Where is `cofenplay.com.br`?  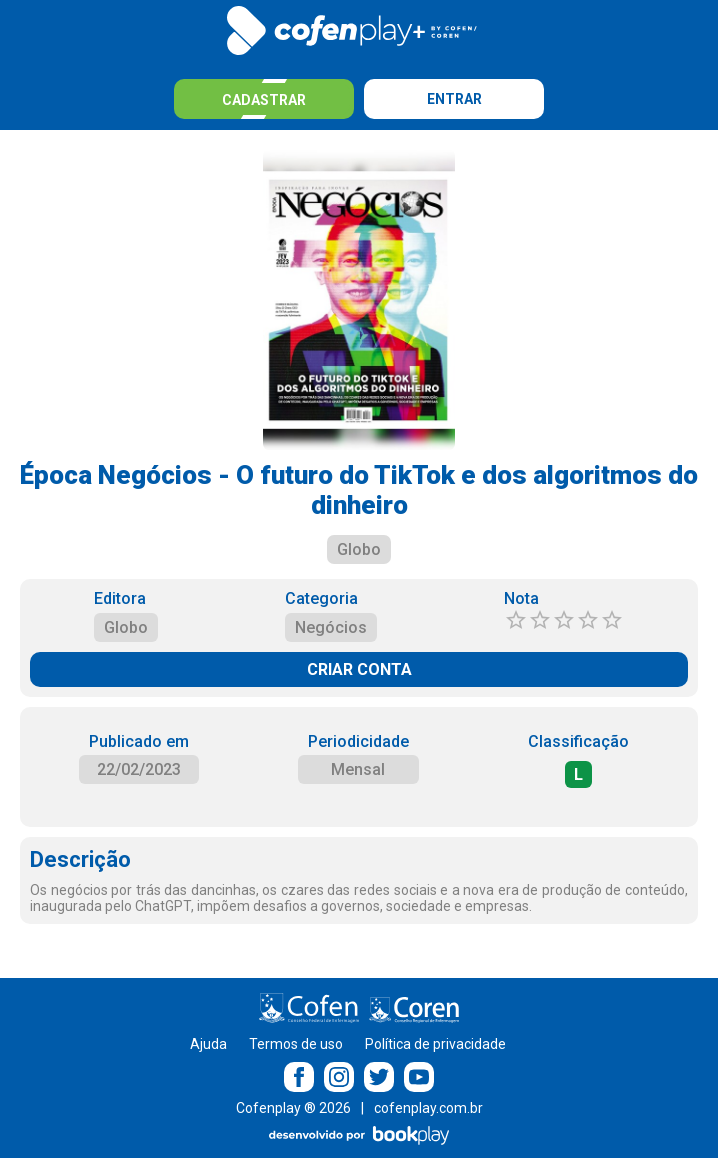
cofenplay.com.br is located at coordinates (428, 1108).